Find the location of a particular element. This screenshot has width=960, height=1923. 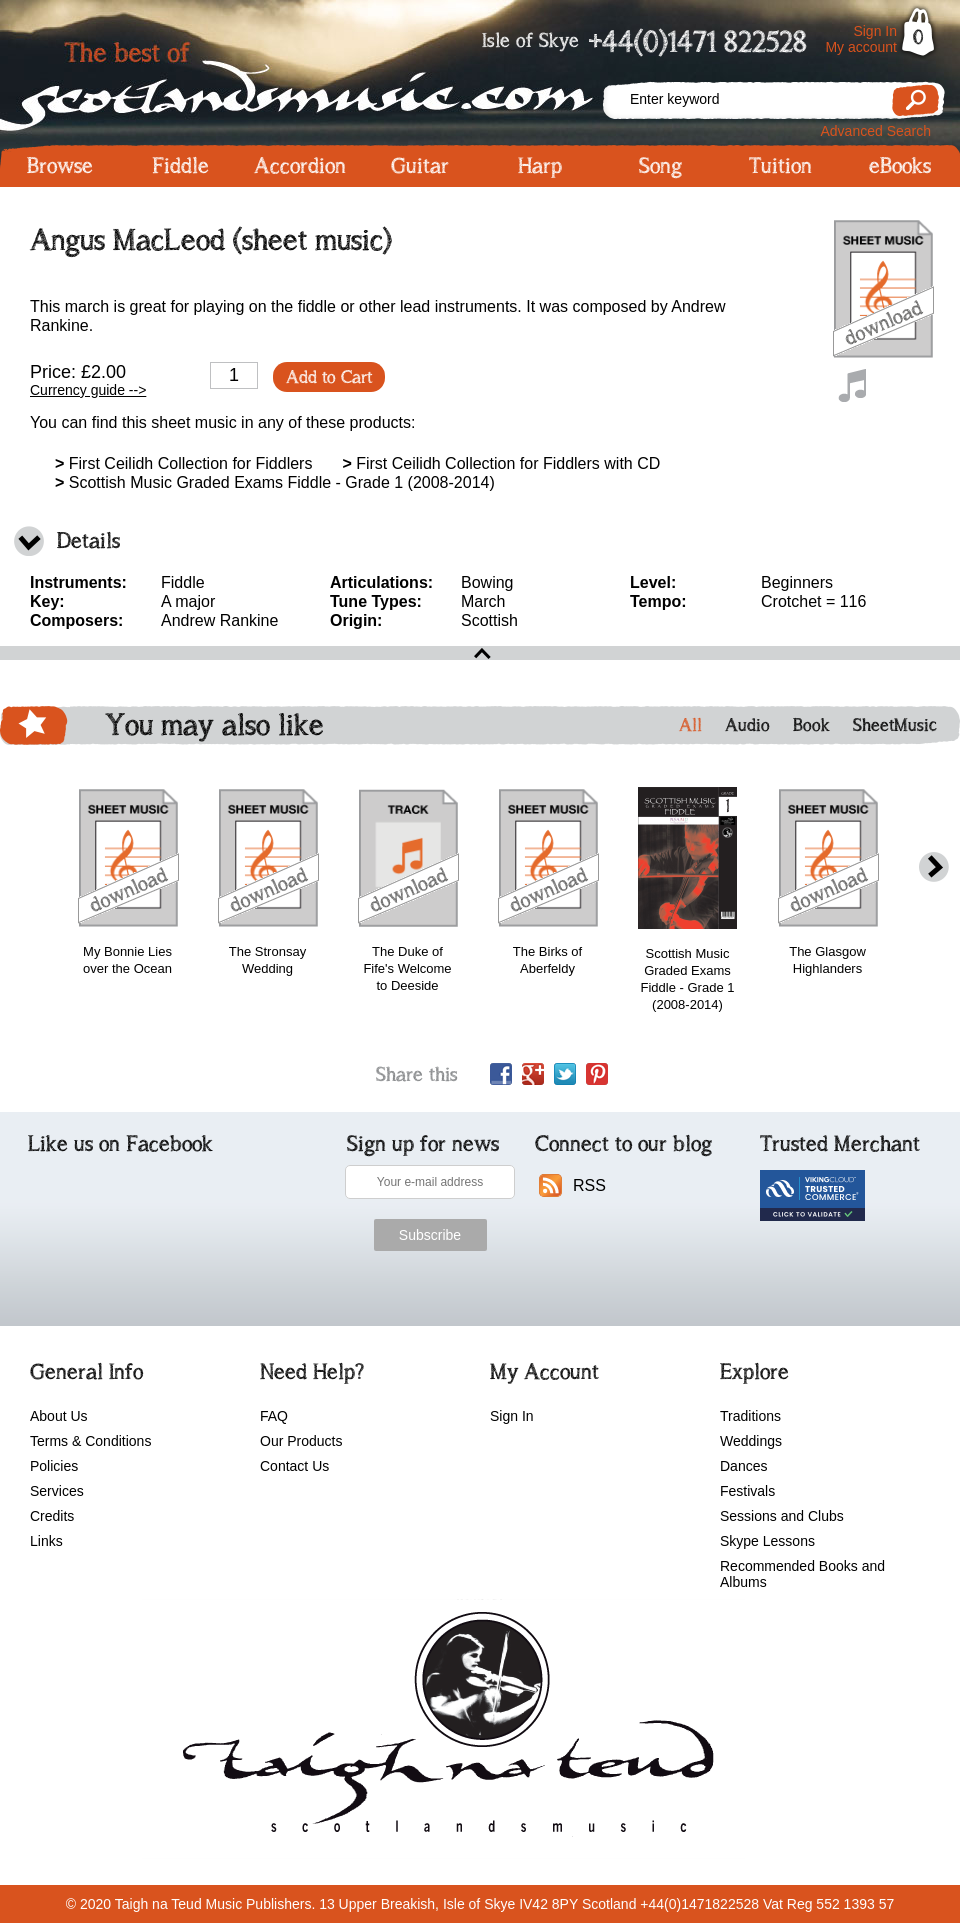

Browse is located at coordinates (60, 166).